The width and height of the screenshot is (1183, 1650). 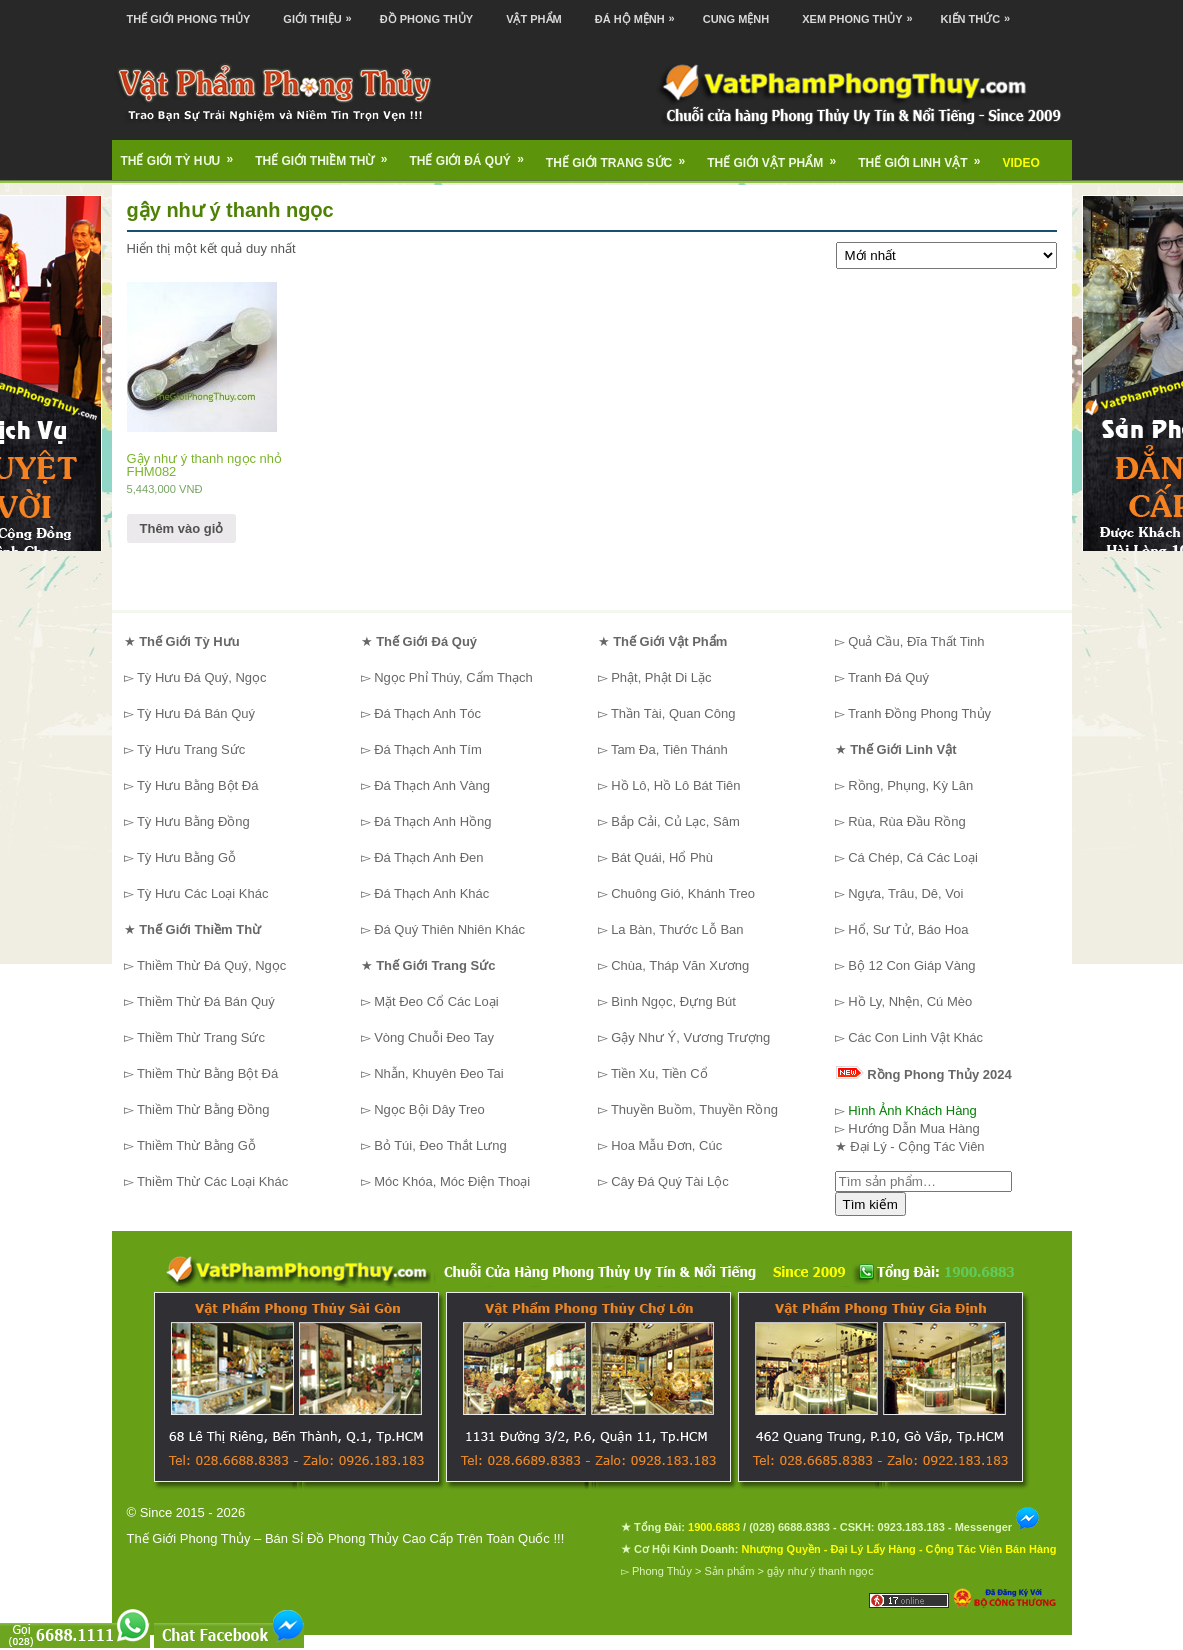 I want to click on Ngọc Phỉ Thúy, Cẩm Thạch, so click(x=453, y=677).